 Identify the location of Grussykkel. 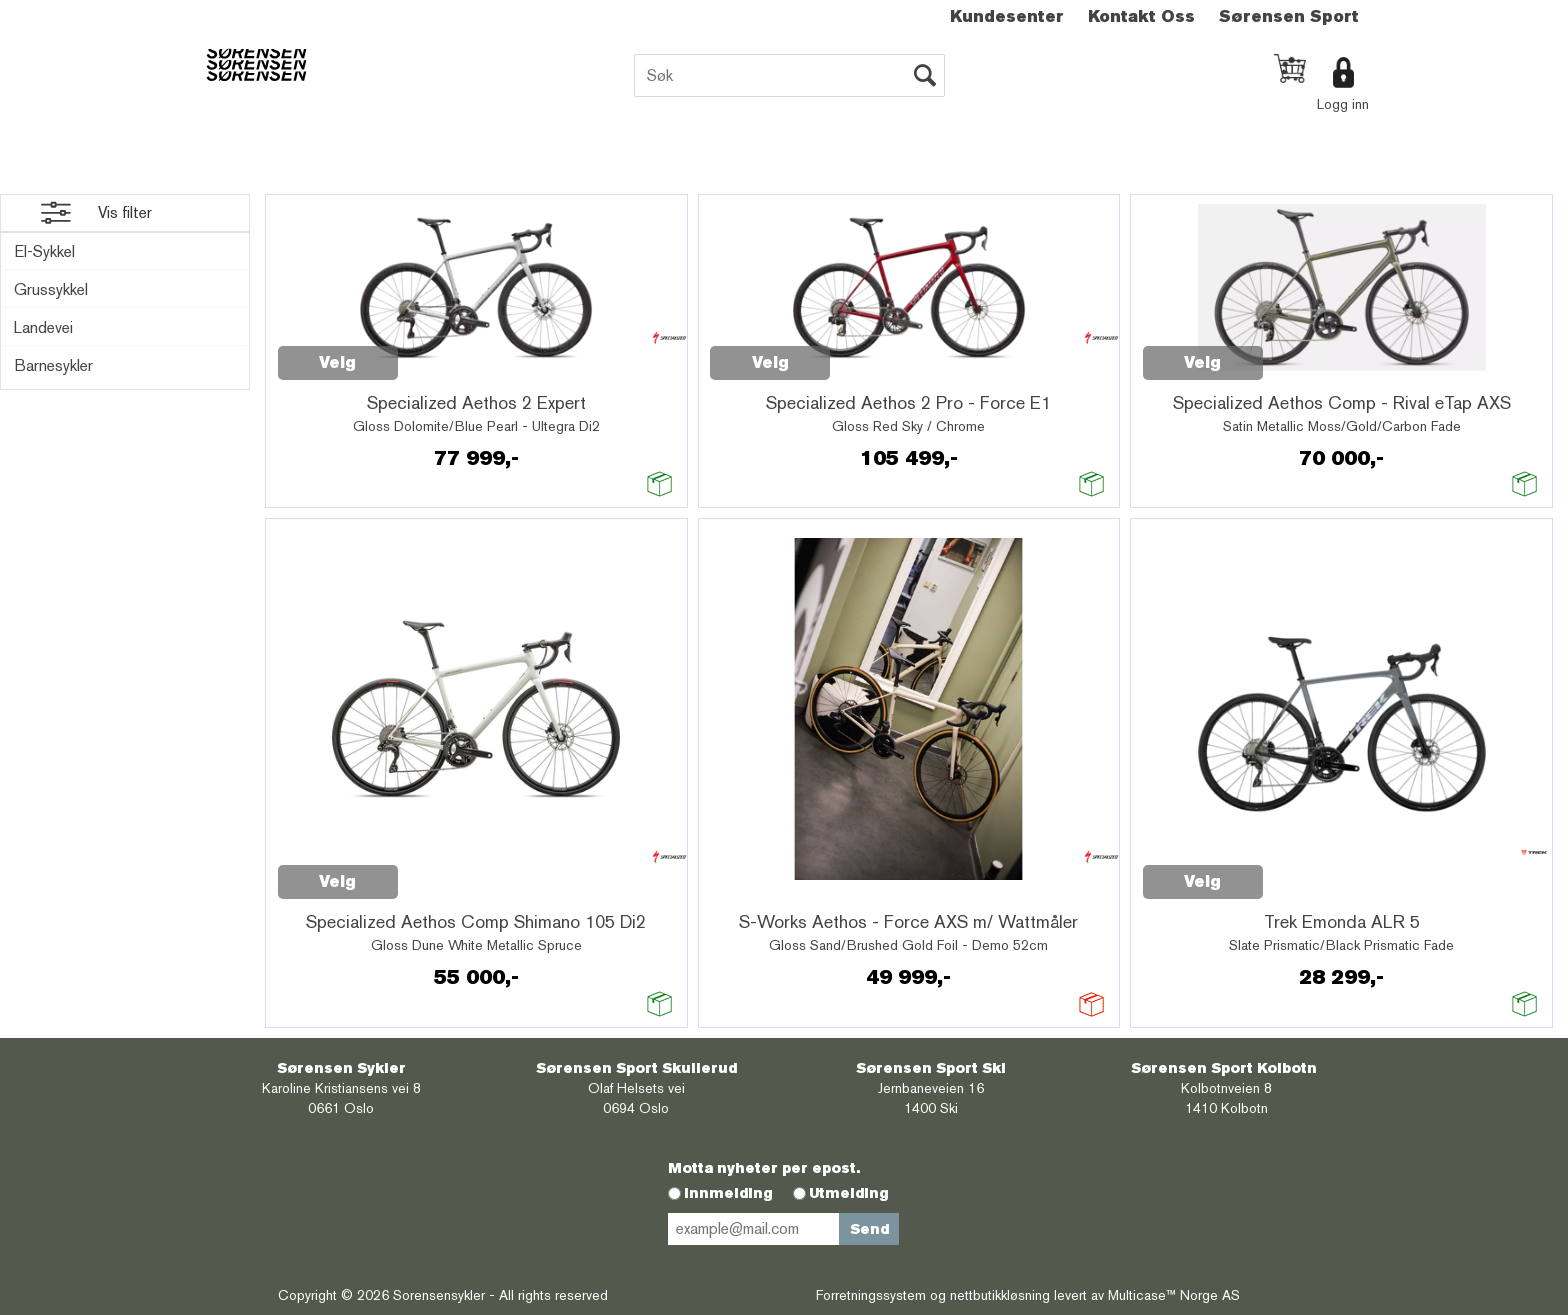
(51, 289).